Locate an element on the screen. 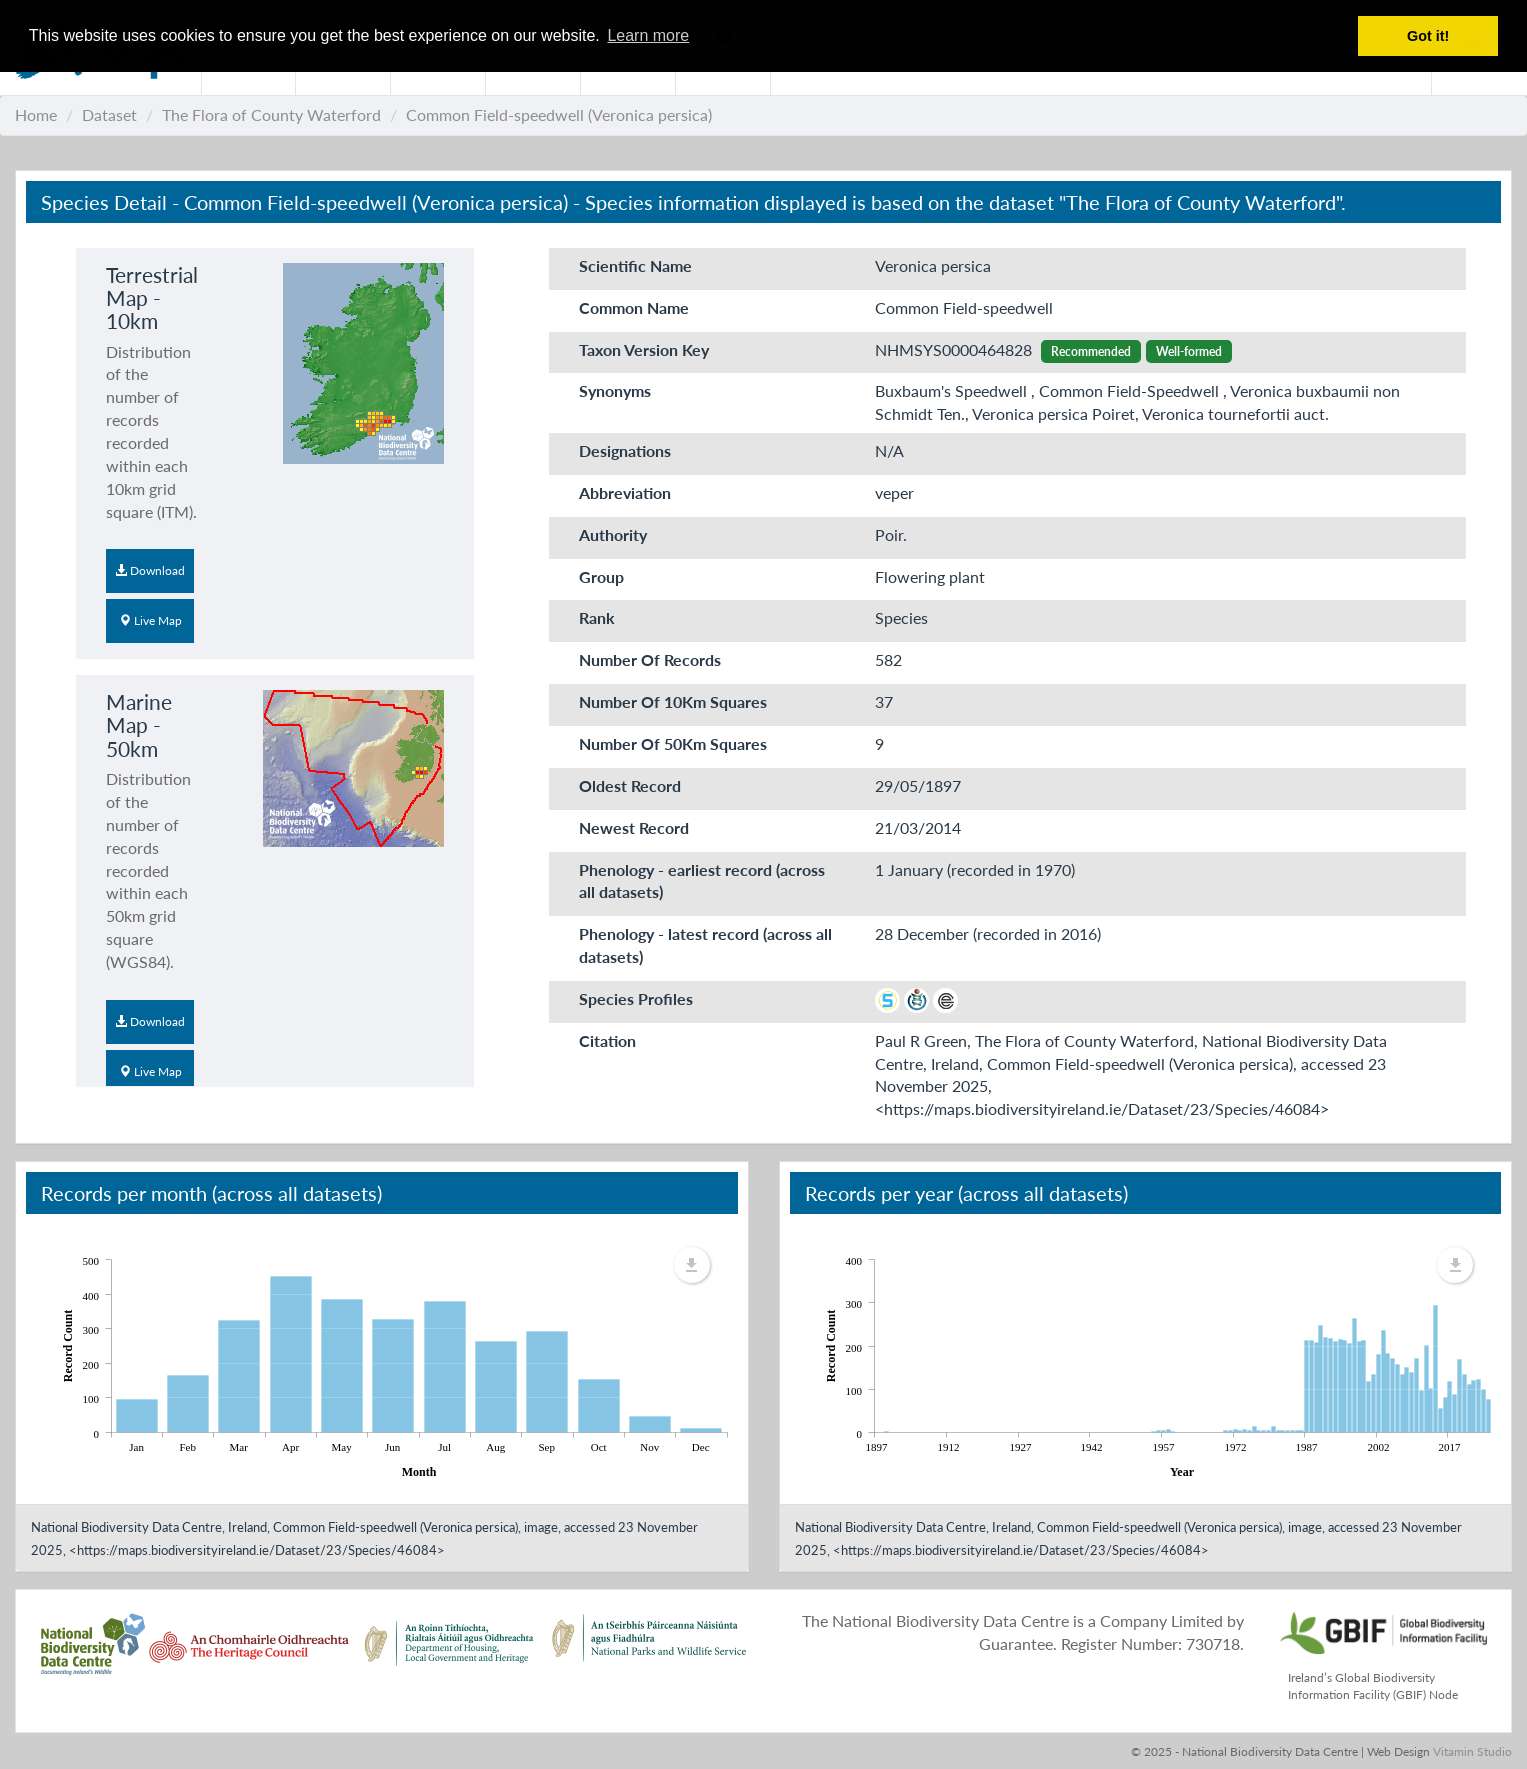 The height and width of the screenshot is (1769, 1527). Synonyms is located at coordinates (615, 390).